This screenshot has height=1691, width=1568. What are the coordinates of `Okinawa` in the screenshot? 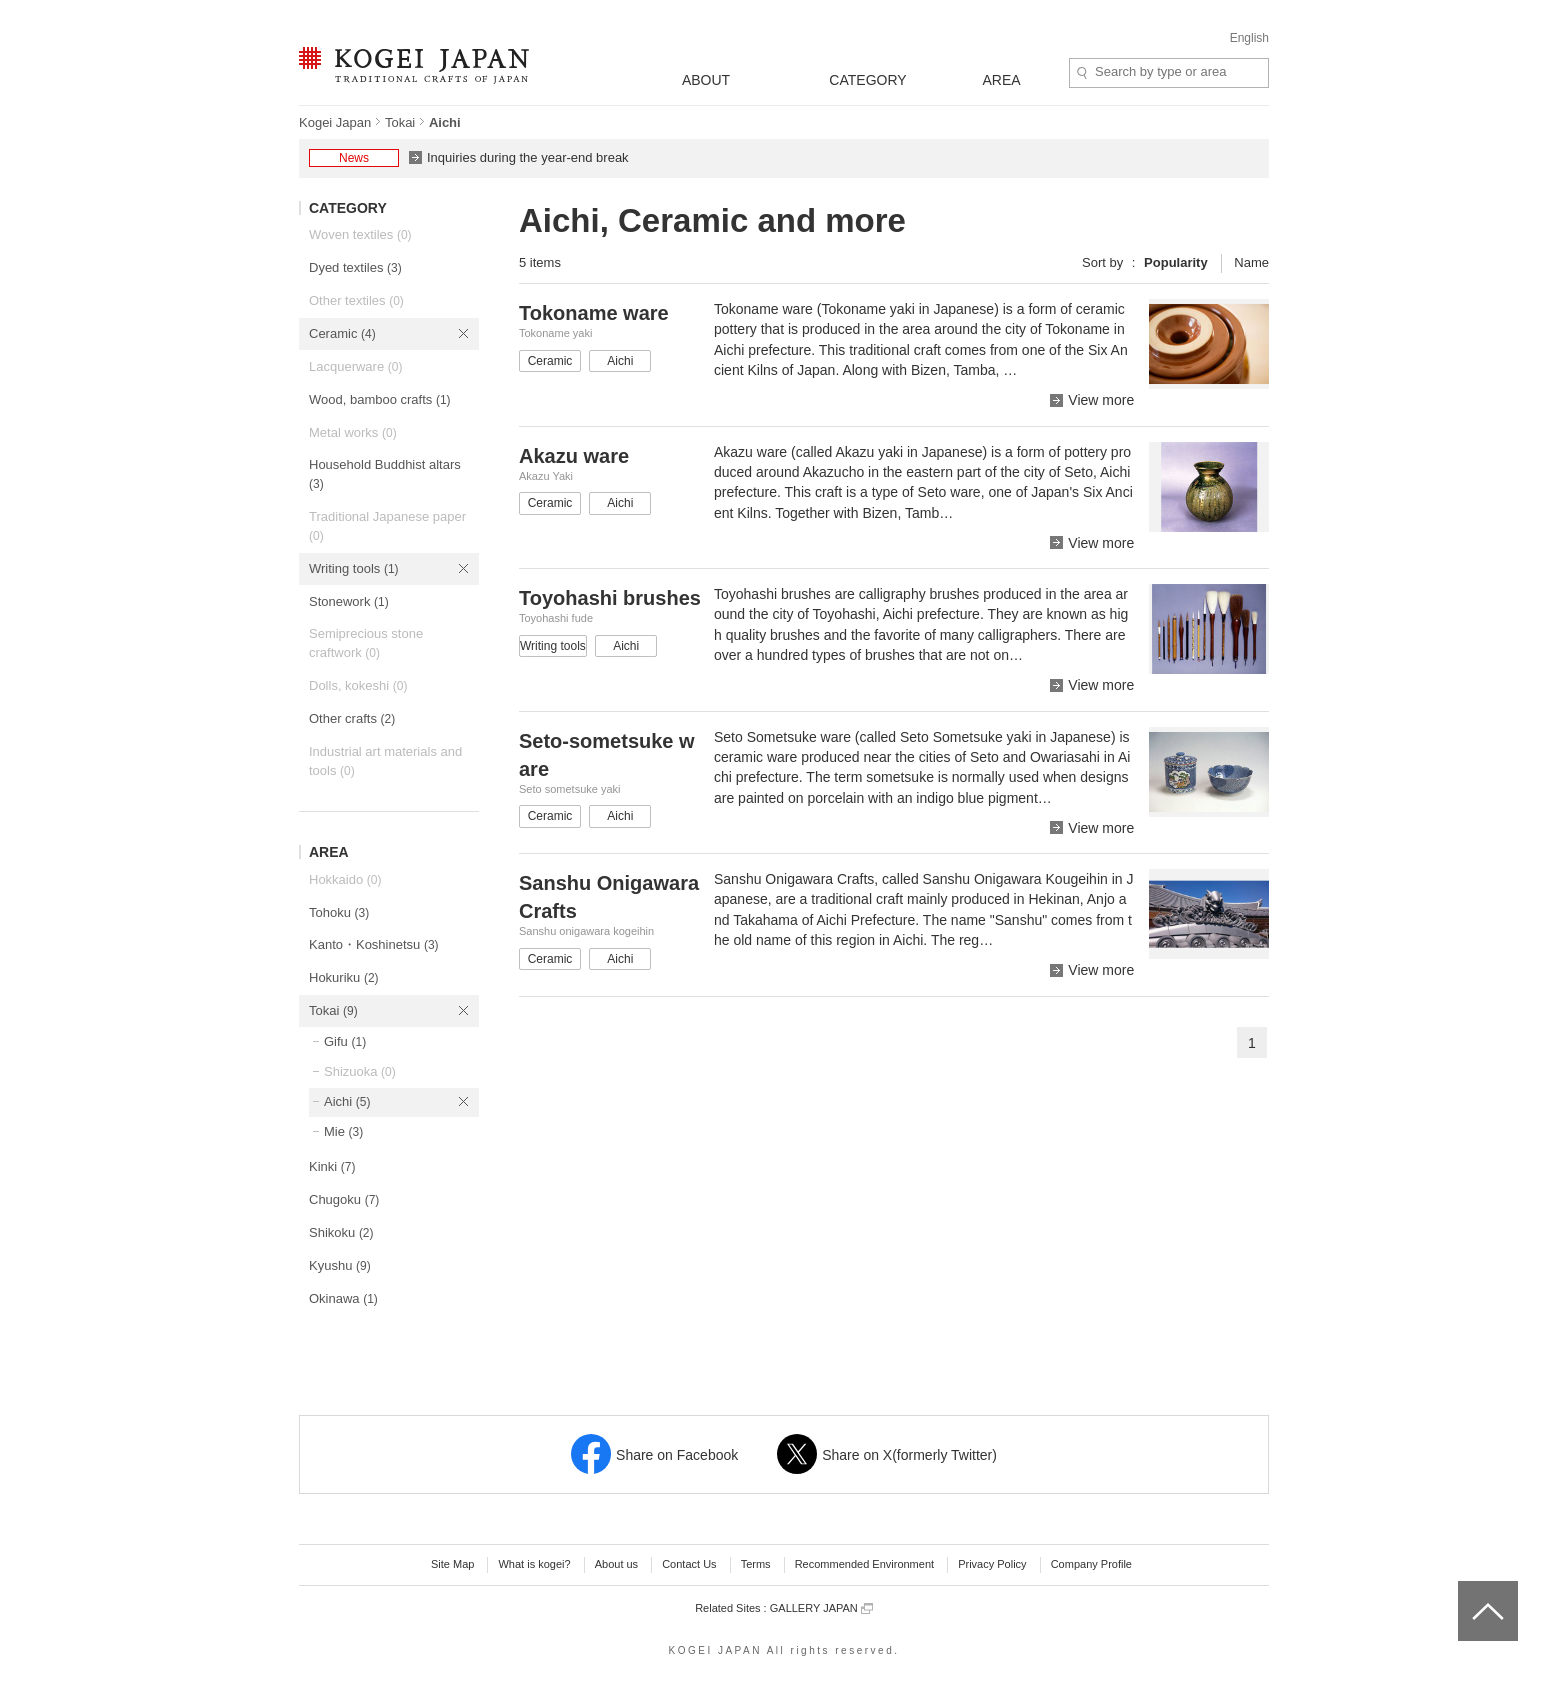 It's located at (343, 1298).